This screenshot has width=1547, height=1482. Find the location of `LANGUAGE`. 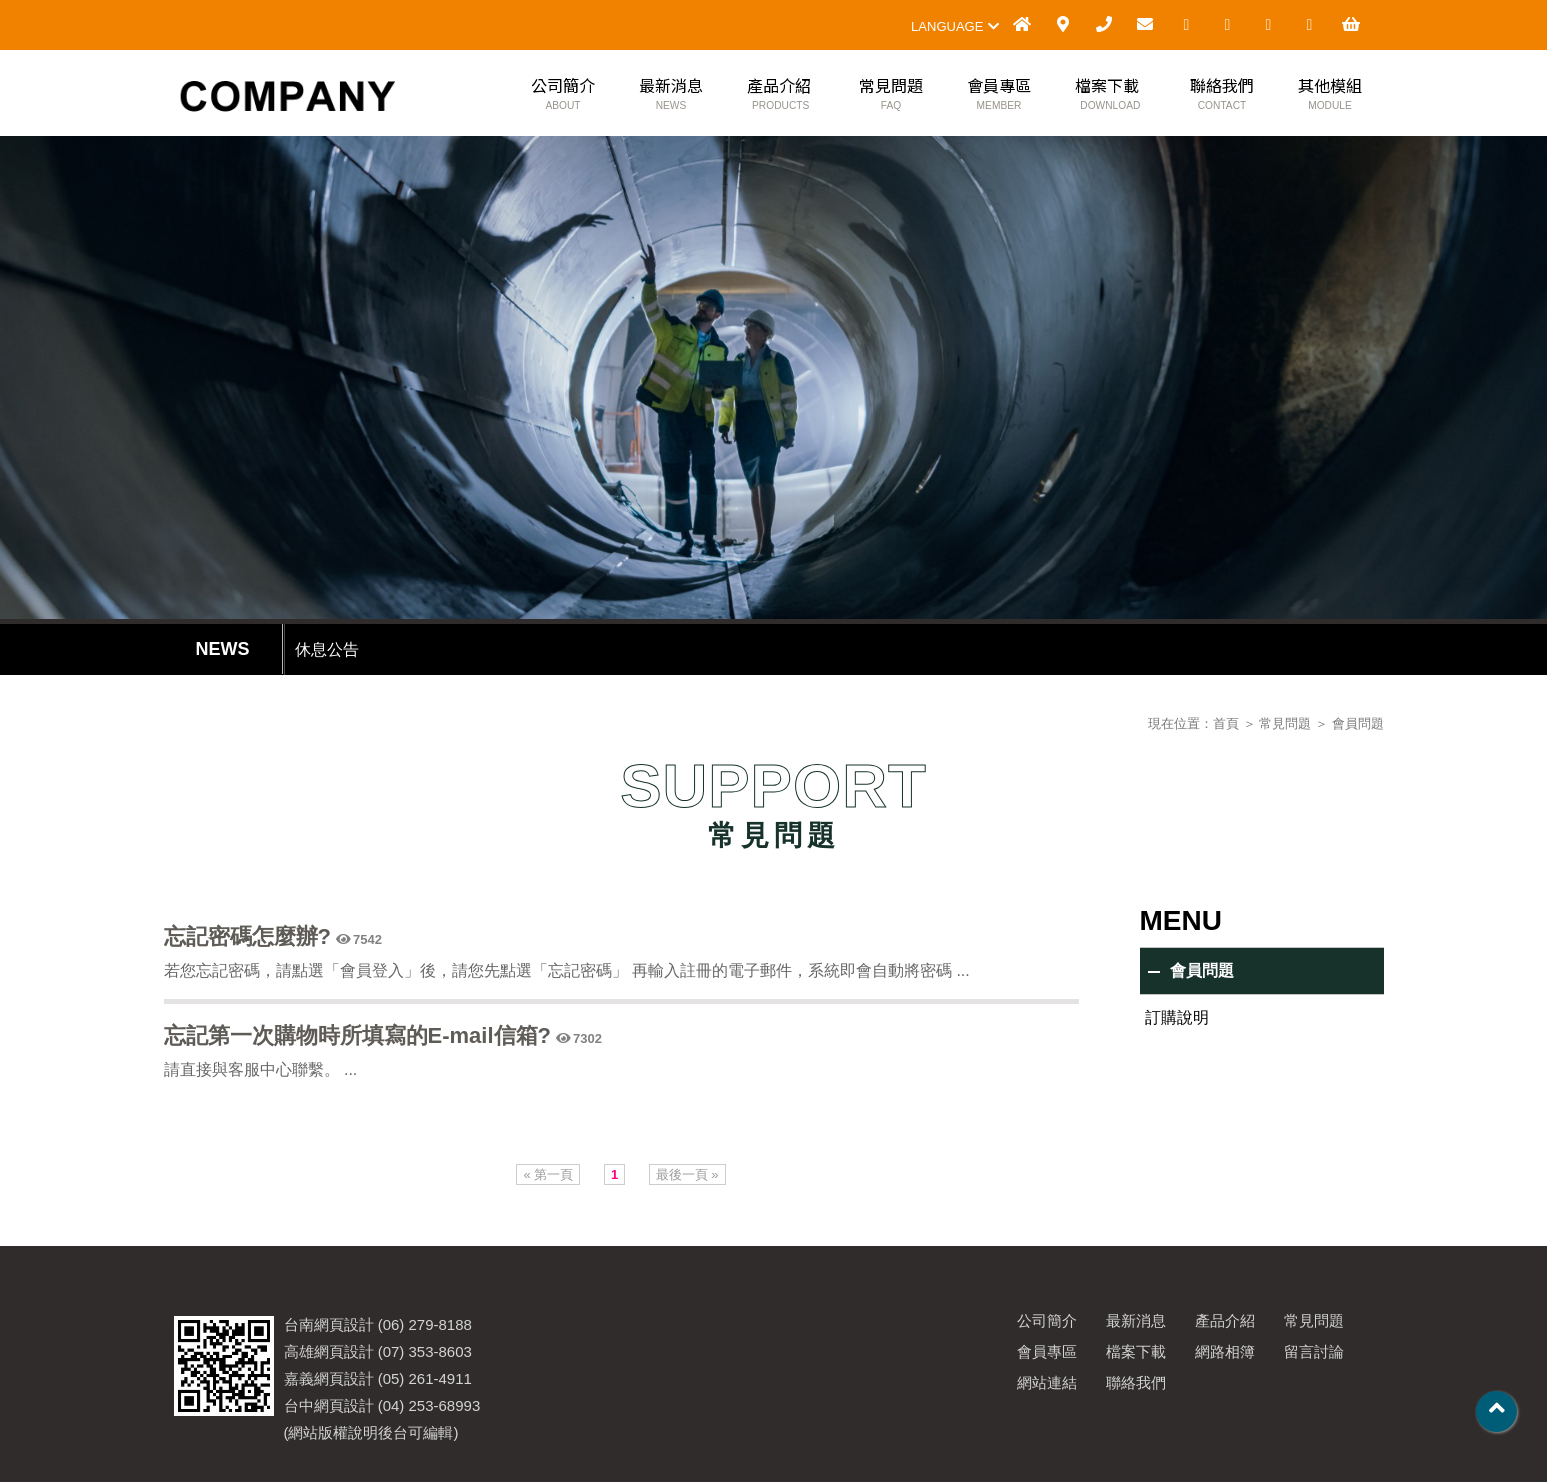

LANGUAGE is located at coordinates (955, 26).